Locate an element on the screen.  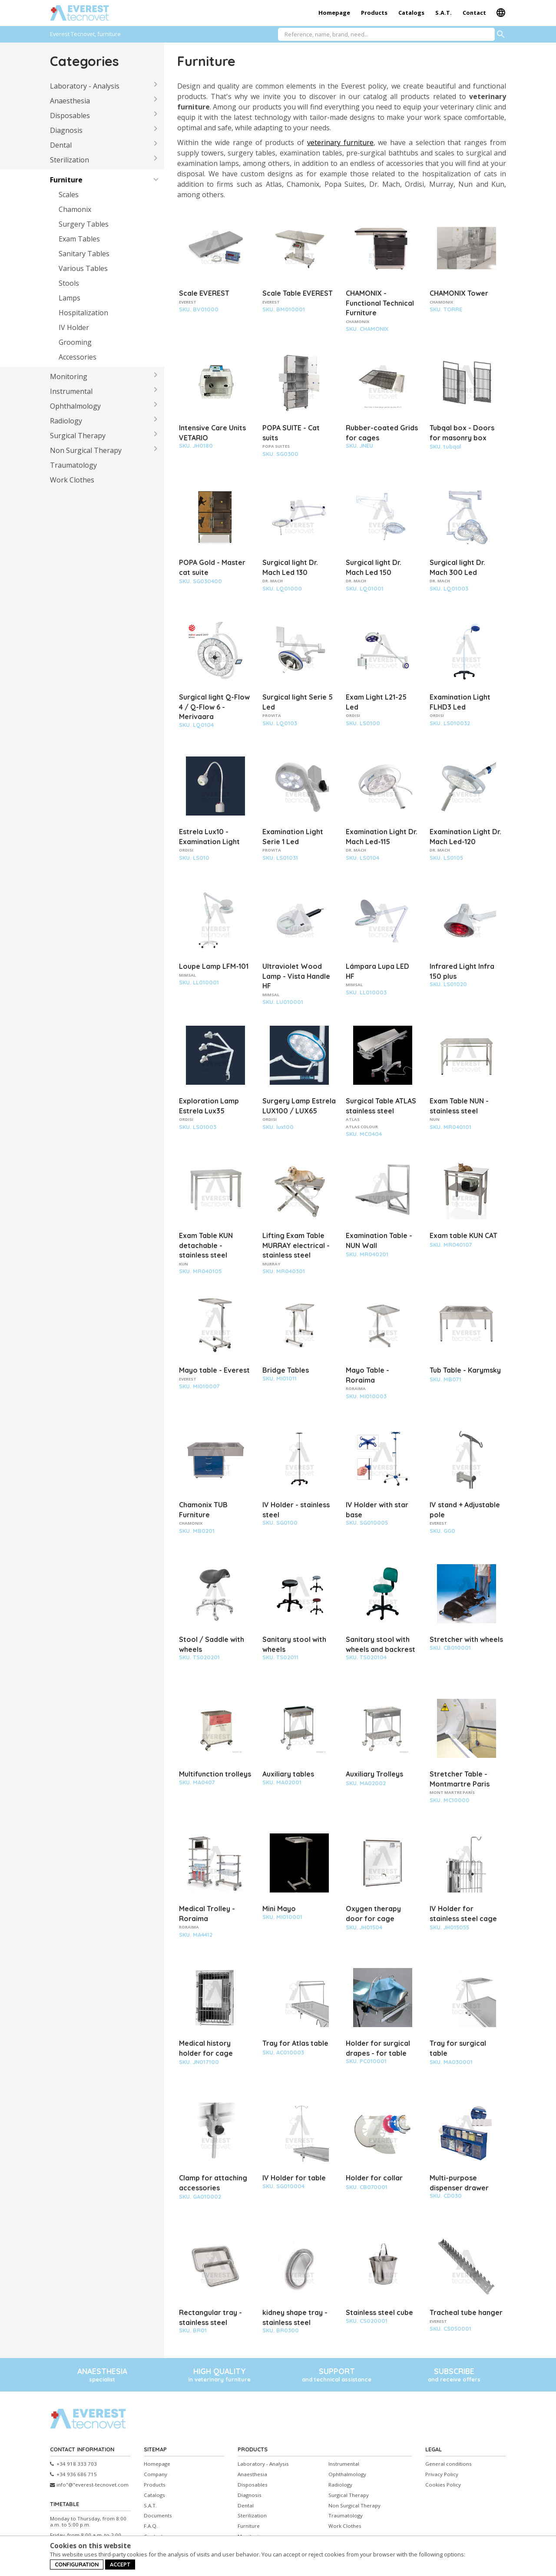
Radiology is located at coordinates (66, 421).